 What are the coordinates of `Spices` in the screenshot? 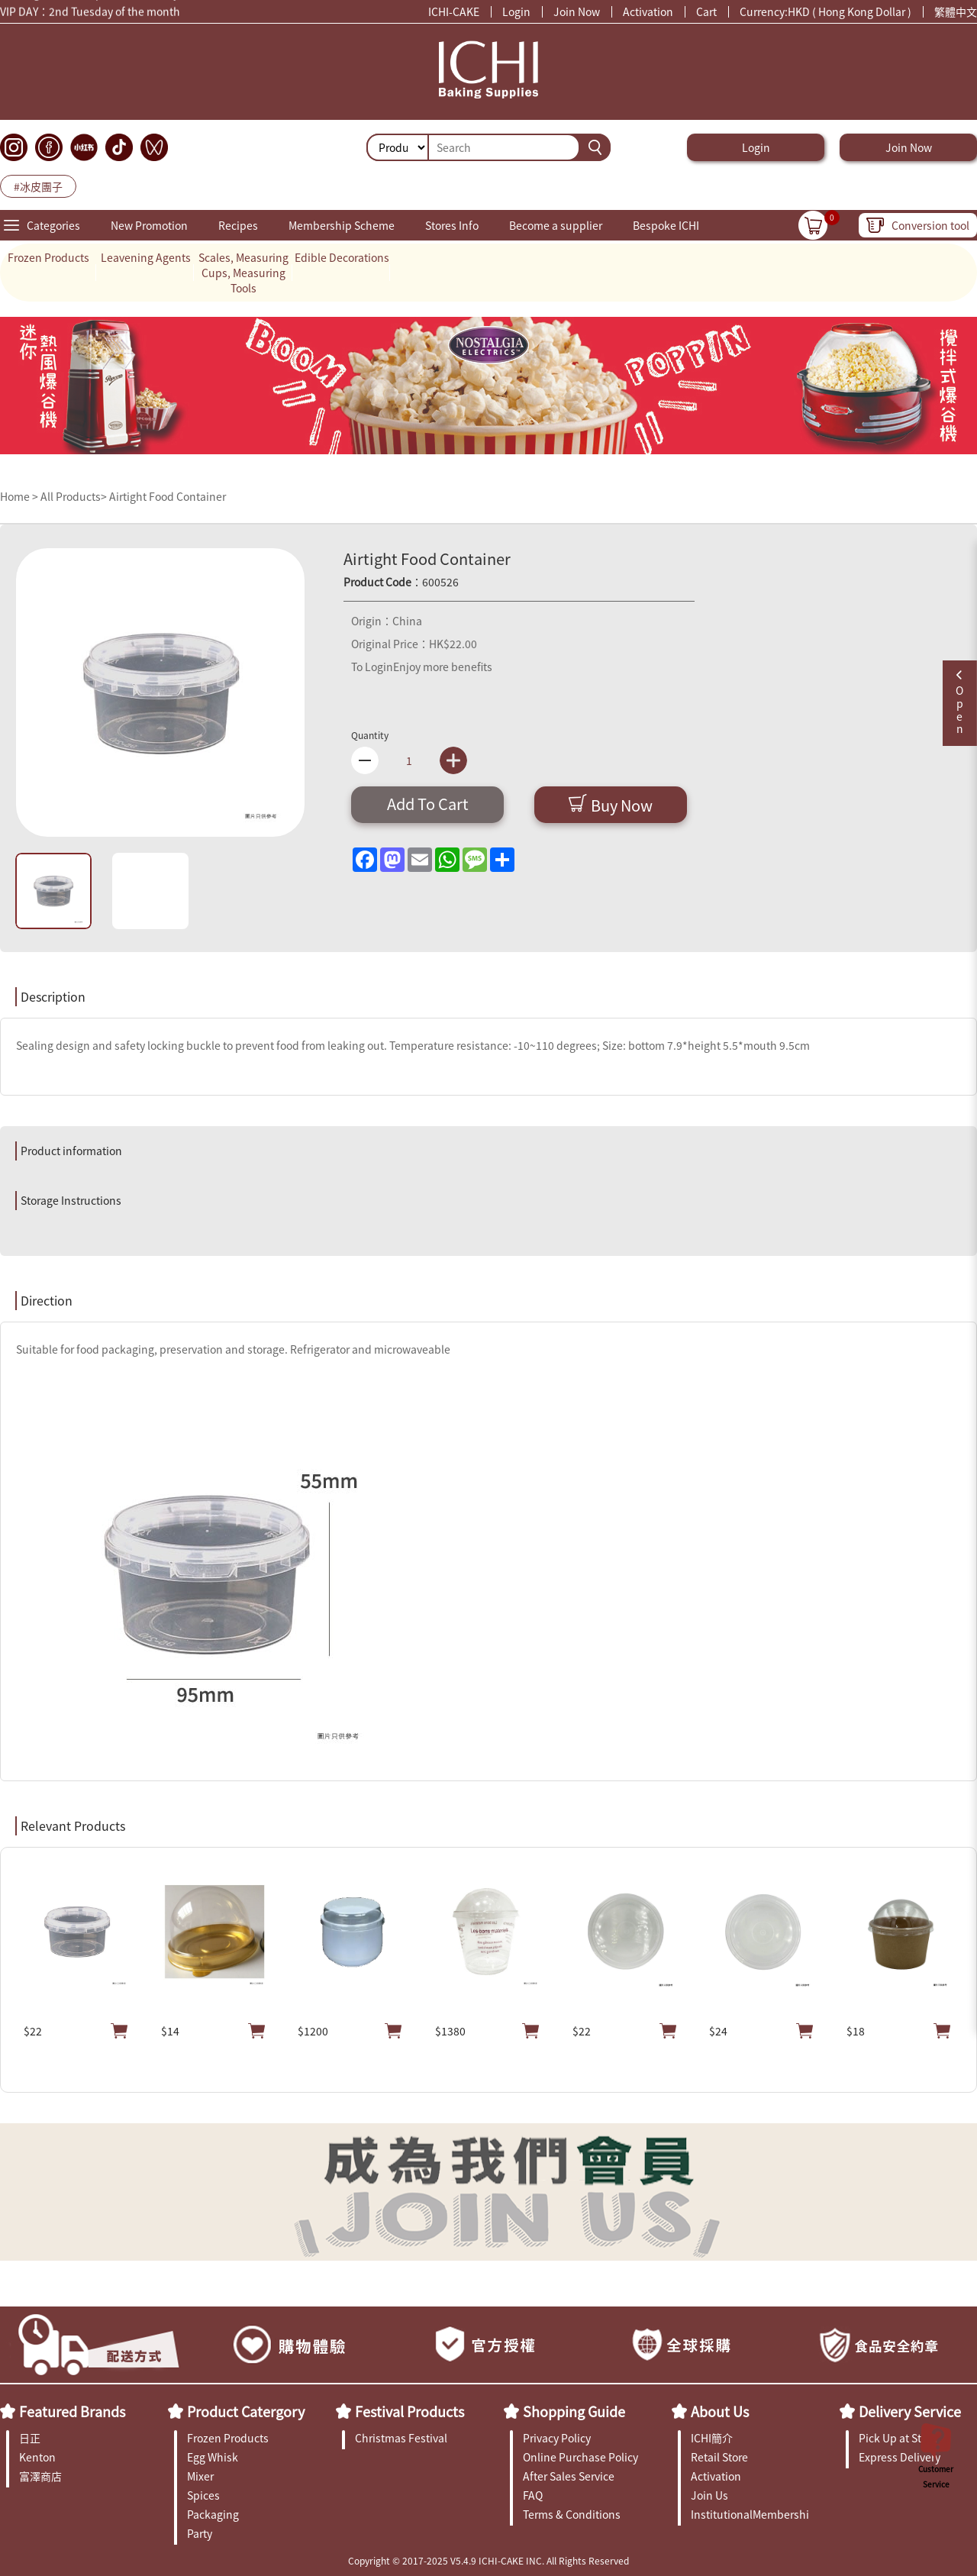 It's located at (203, 2495).